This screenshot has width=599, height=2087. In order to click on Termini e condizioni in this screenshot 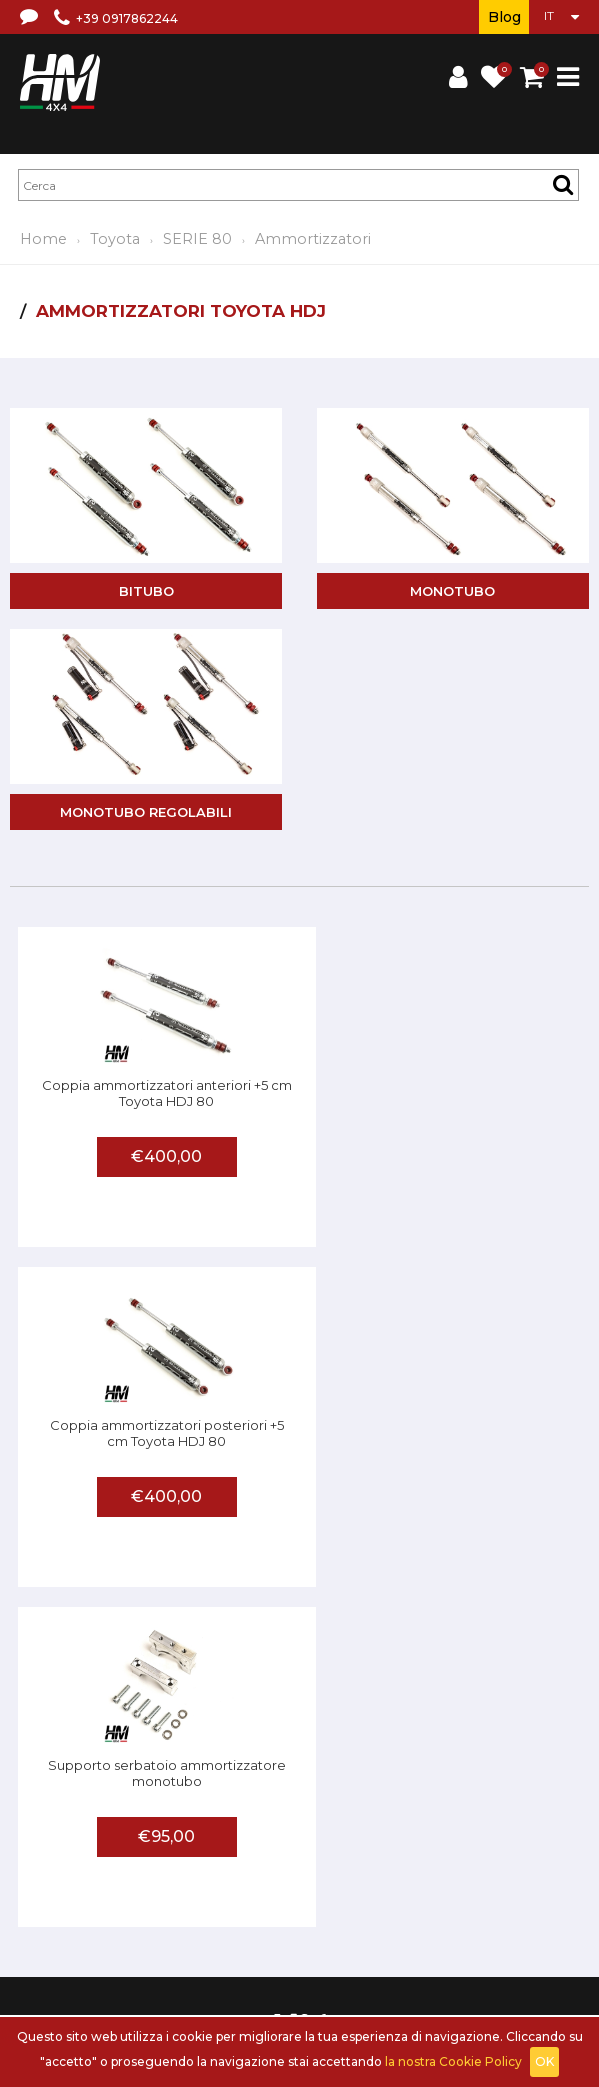, I will do `click(260, 1855)`.